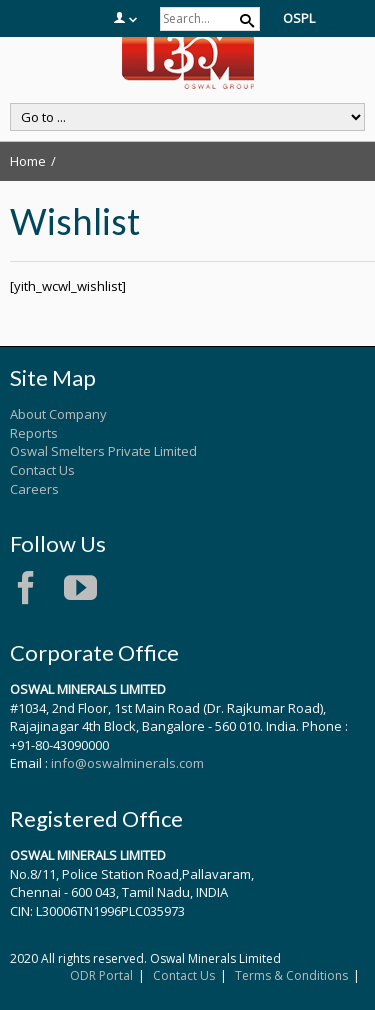 The image size is (375, 1010). I want to click on Reports, so click(34, 433).